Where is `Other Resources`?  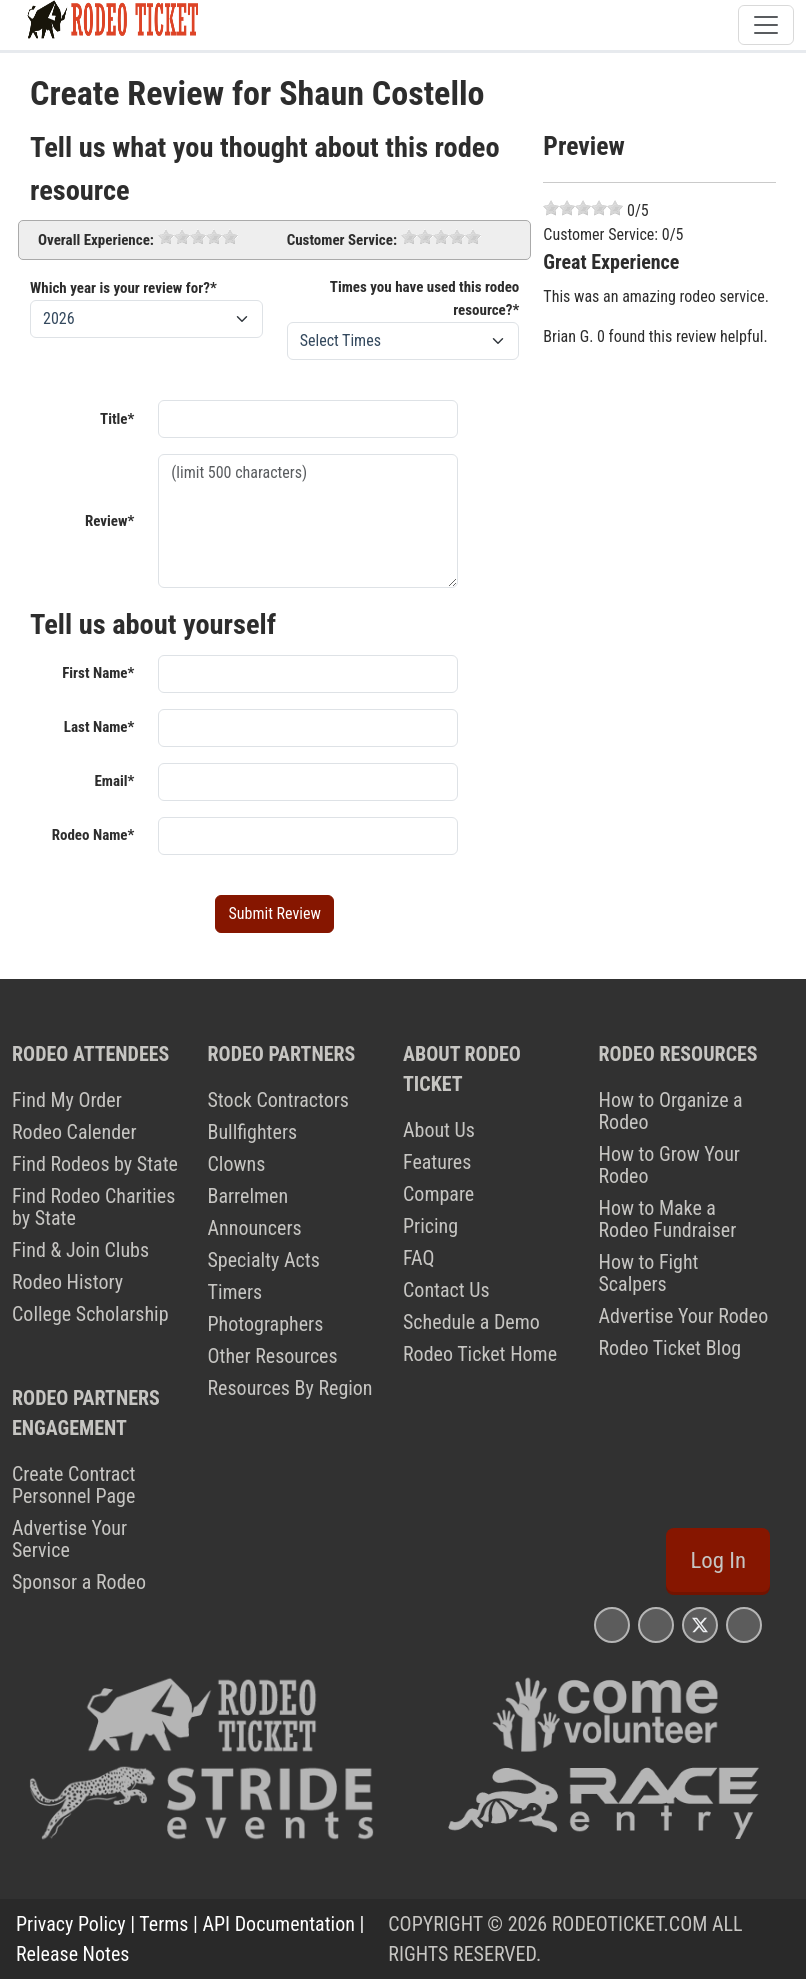 Other Resources is located at coordinates (273, 1356).